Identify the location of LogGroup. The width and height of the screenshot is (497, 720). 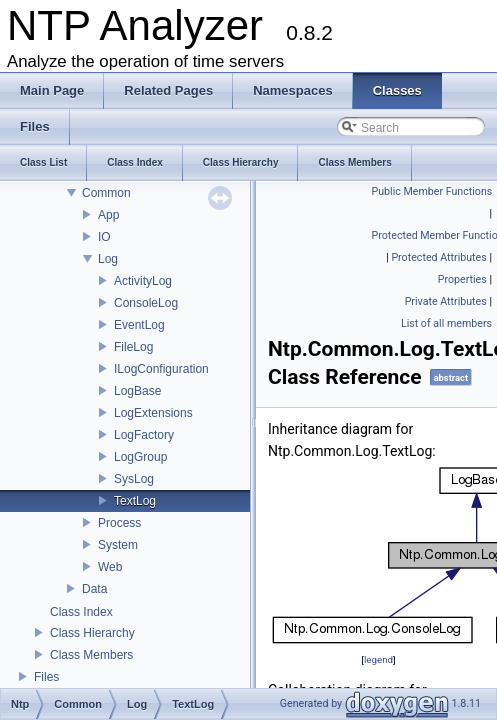
(140, 457).